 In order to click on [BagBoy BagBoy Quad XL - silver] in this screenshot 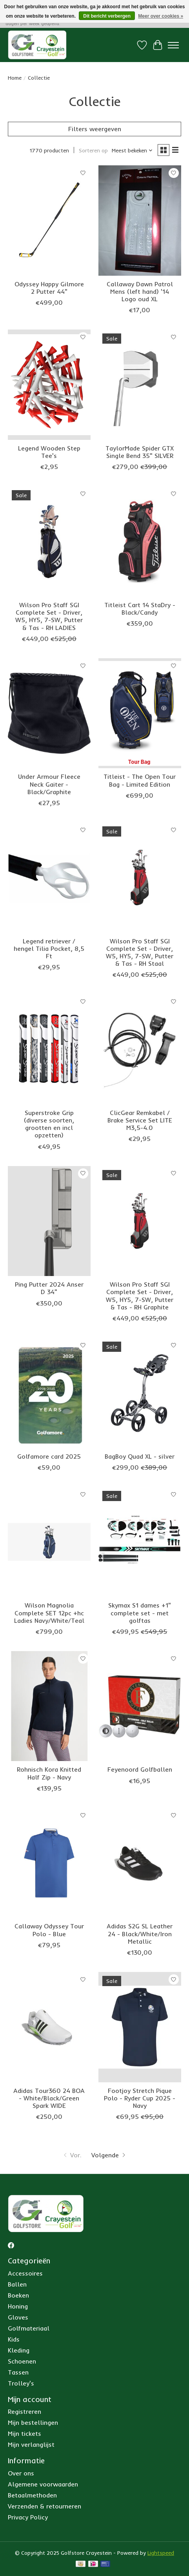, I will do `click(139, 1393)`.